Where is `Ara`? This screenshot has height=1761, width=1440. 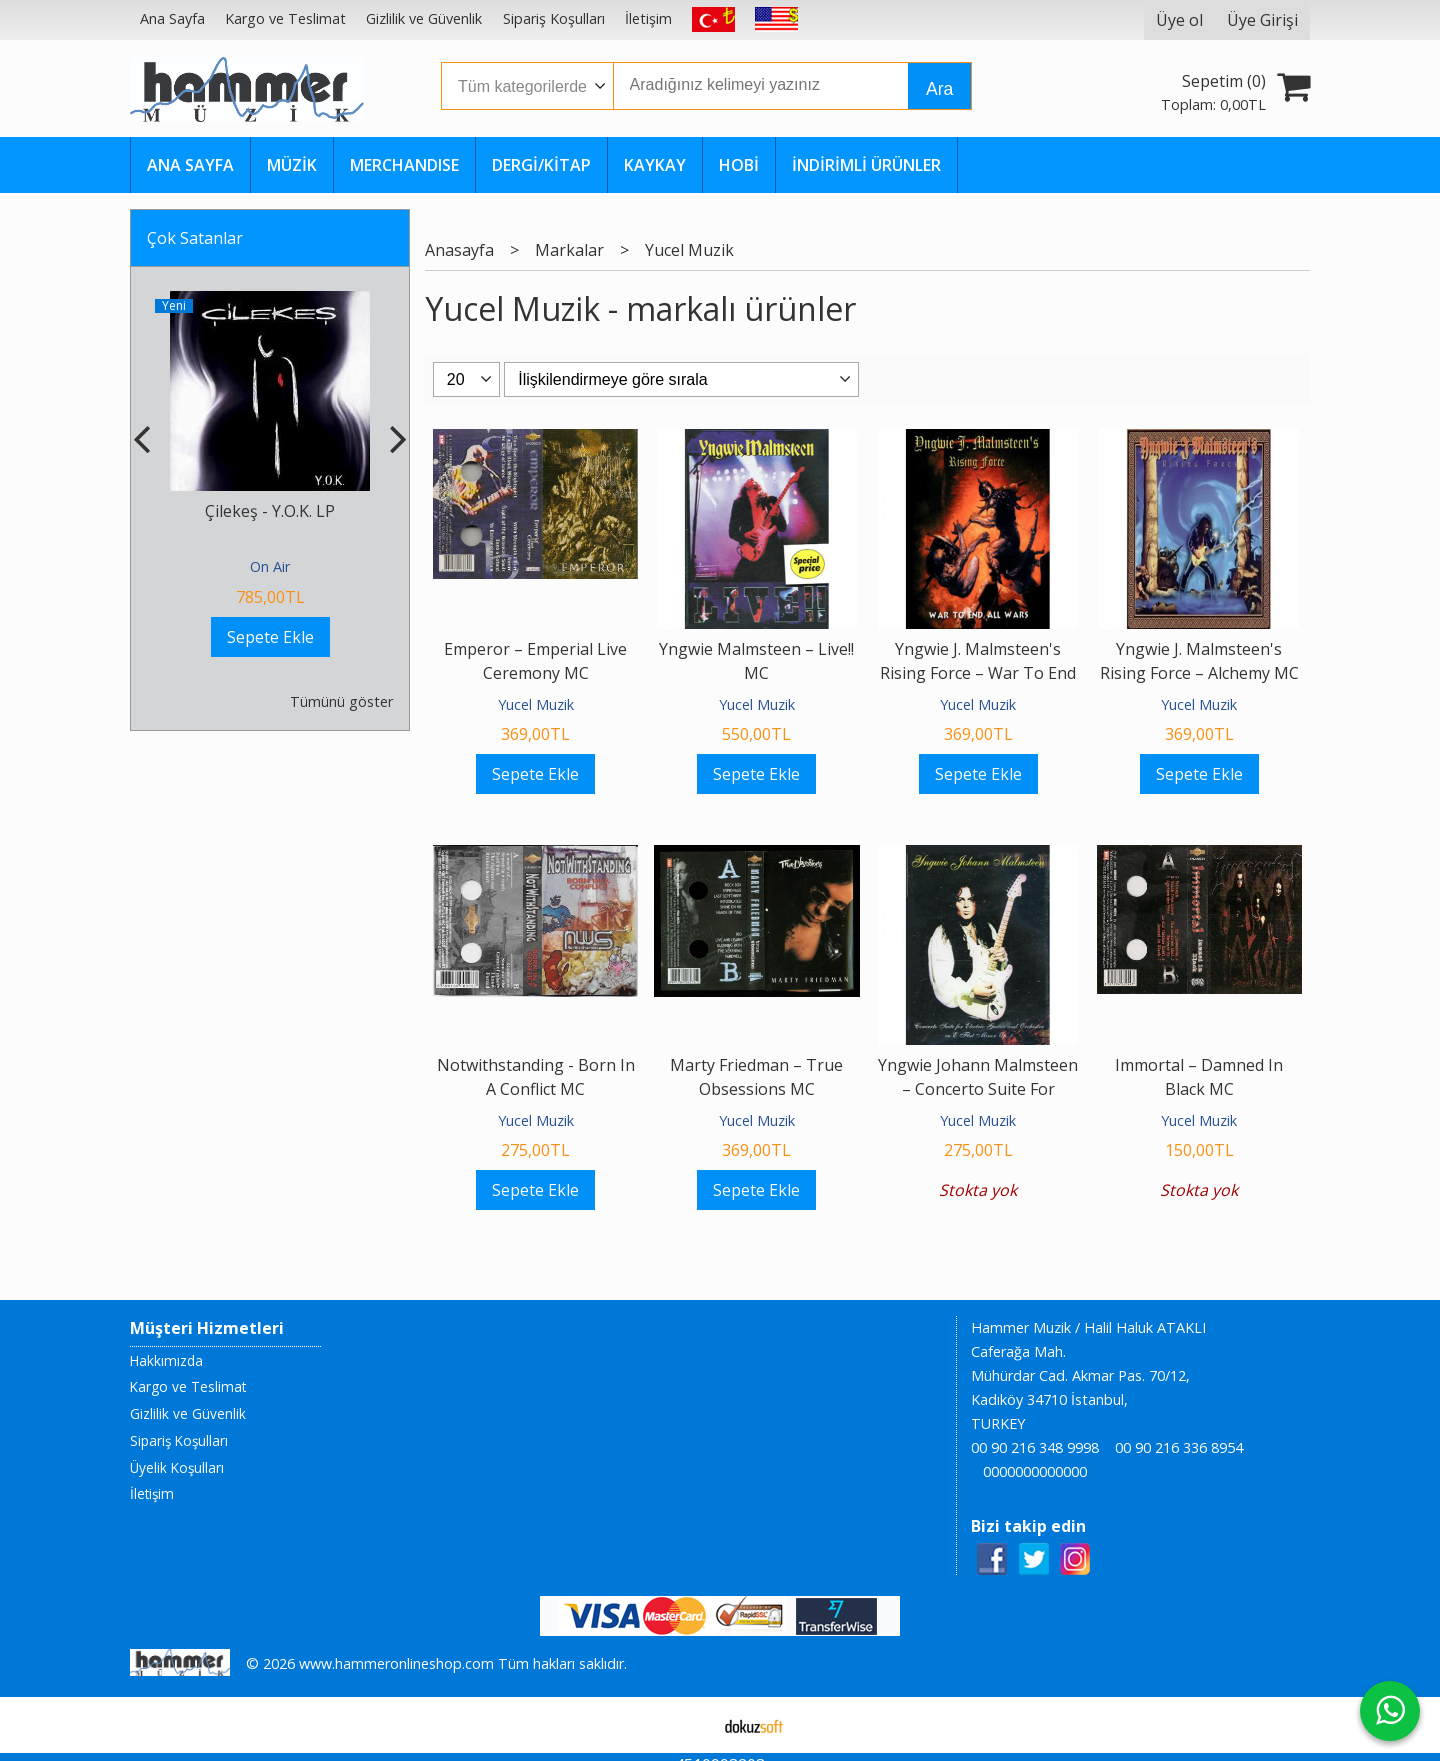 Ara is located at coordinates (939, 89).